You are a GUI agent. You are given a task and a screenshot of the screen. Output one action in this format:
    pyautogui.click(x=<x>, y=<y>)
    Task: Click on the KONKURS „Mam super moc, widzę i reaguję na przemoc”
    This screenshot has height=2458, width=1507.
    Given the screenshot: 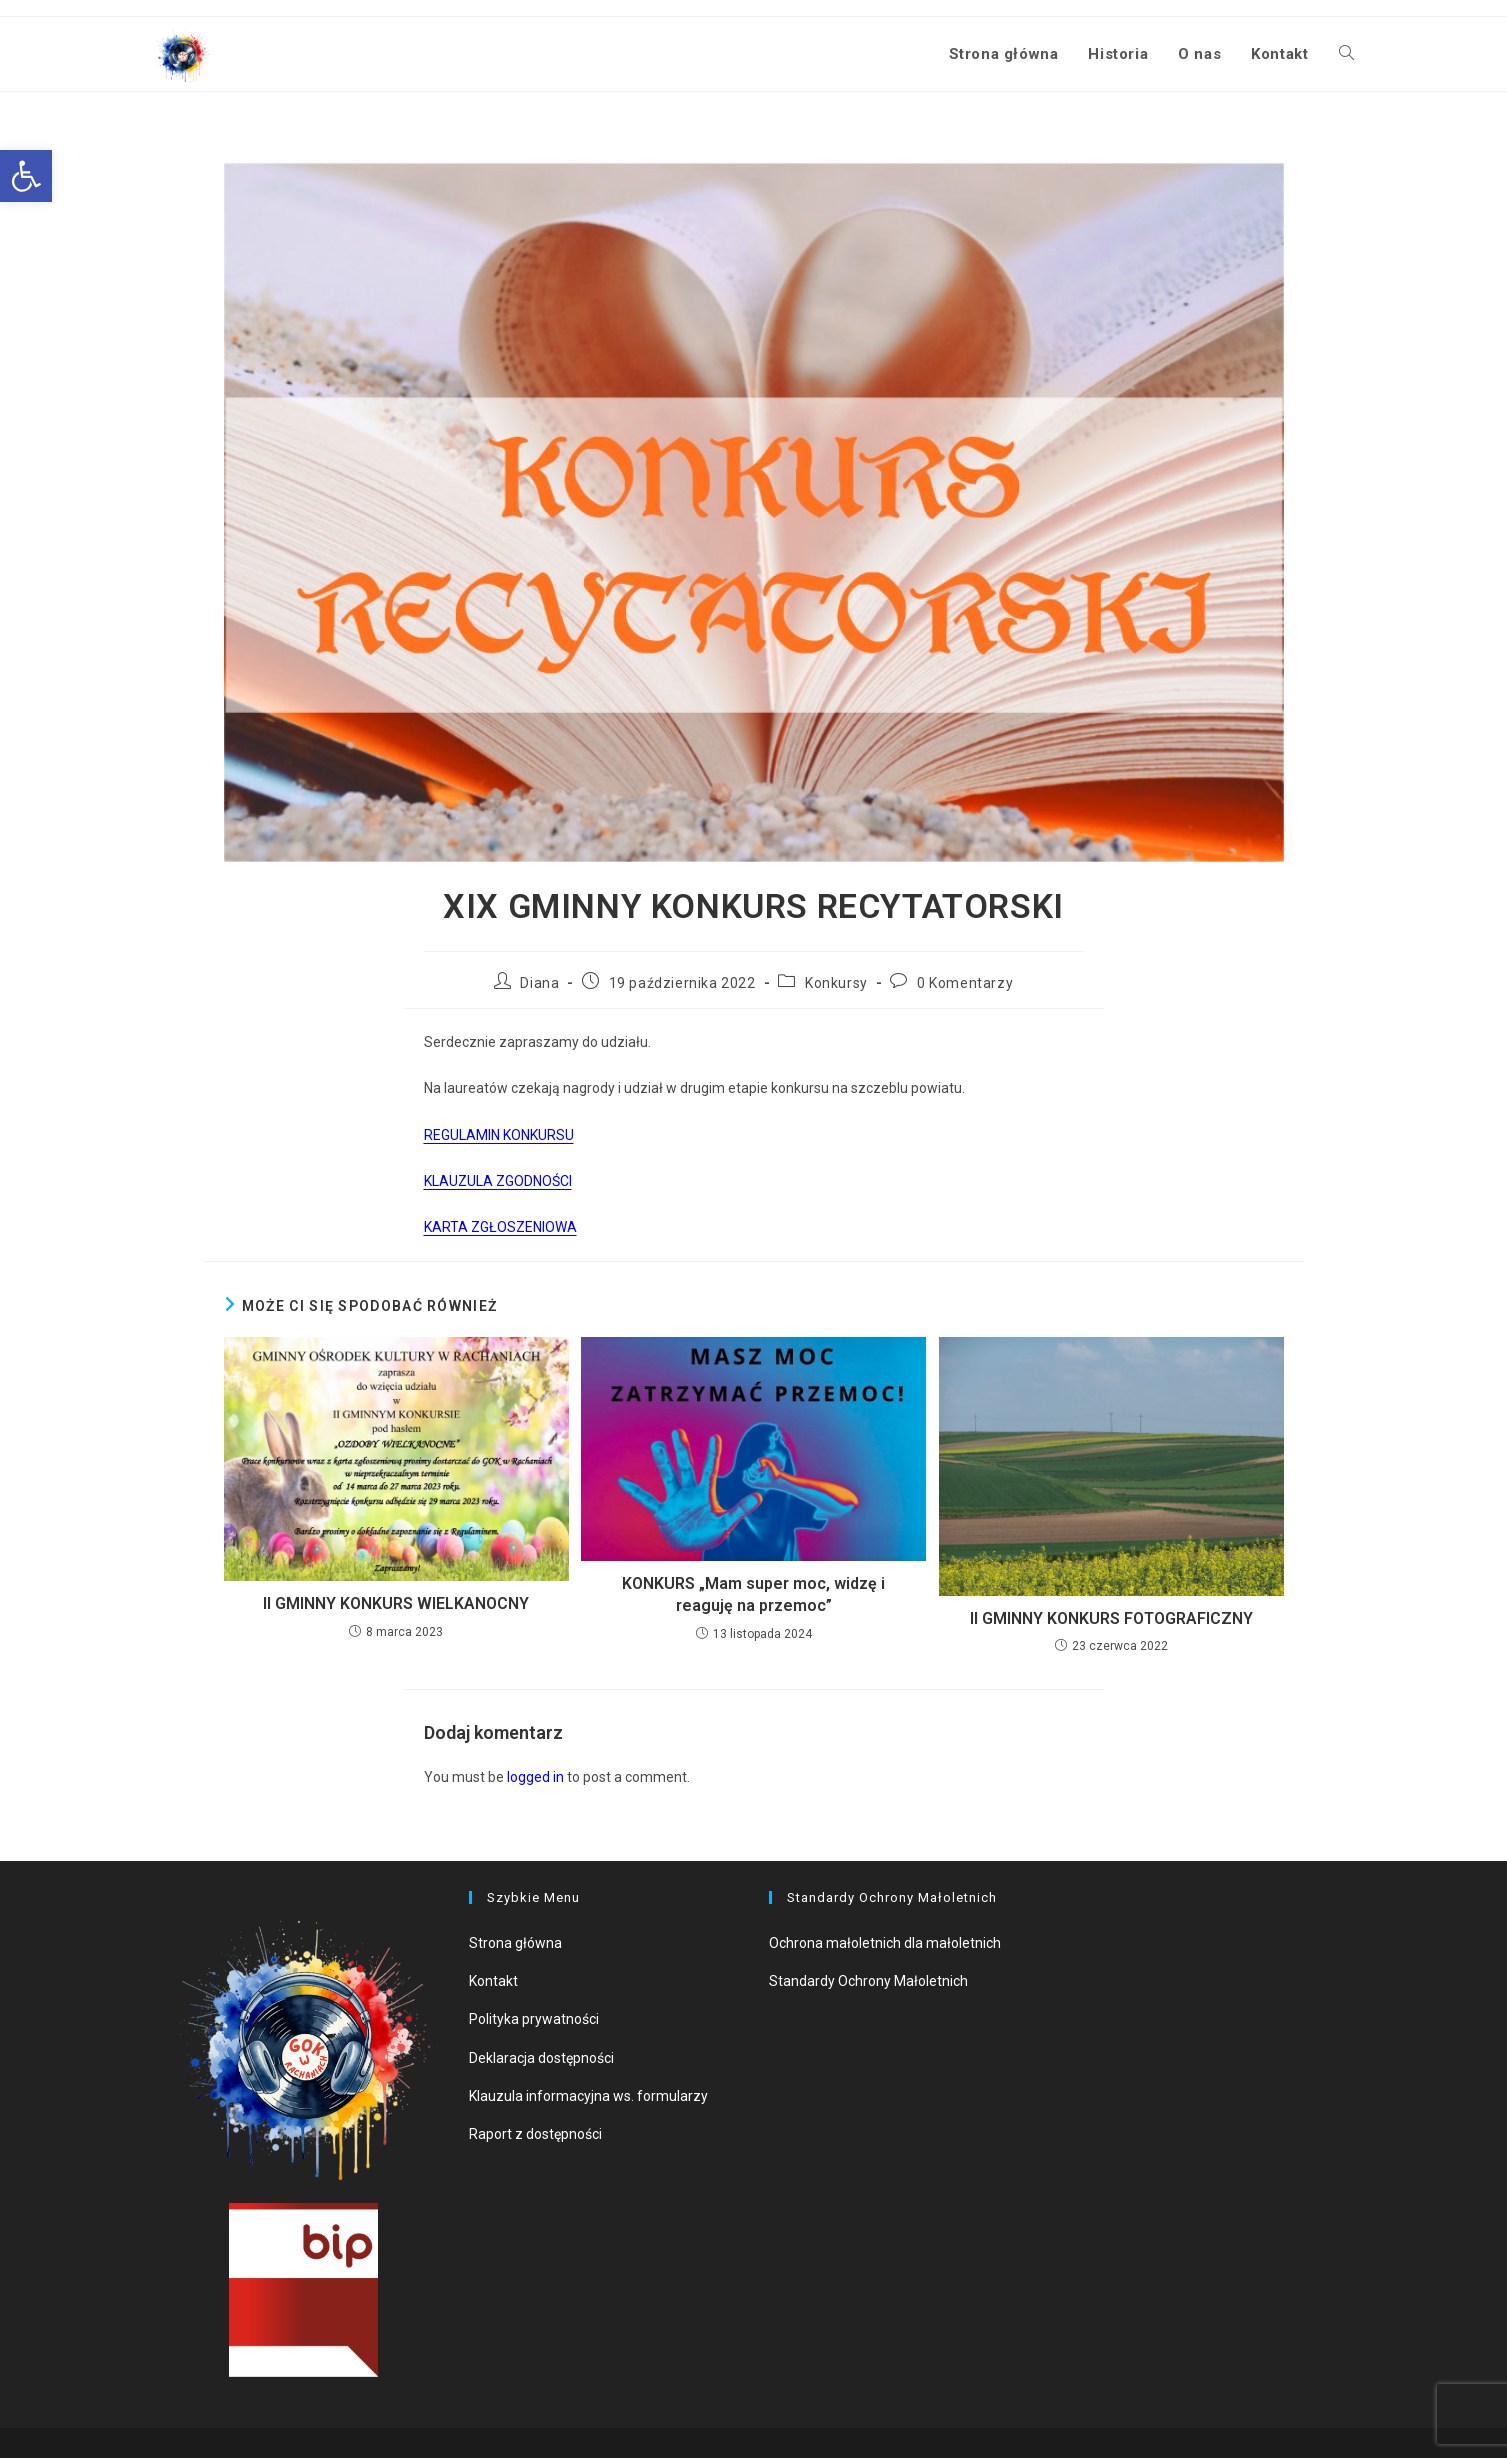 What is the action you would take?
    pyautogui.click(x=753, y=1594)
    